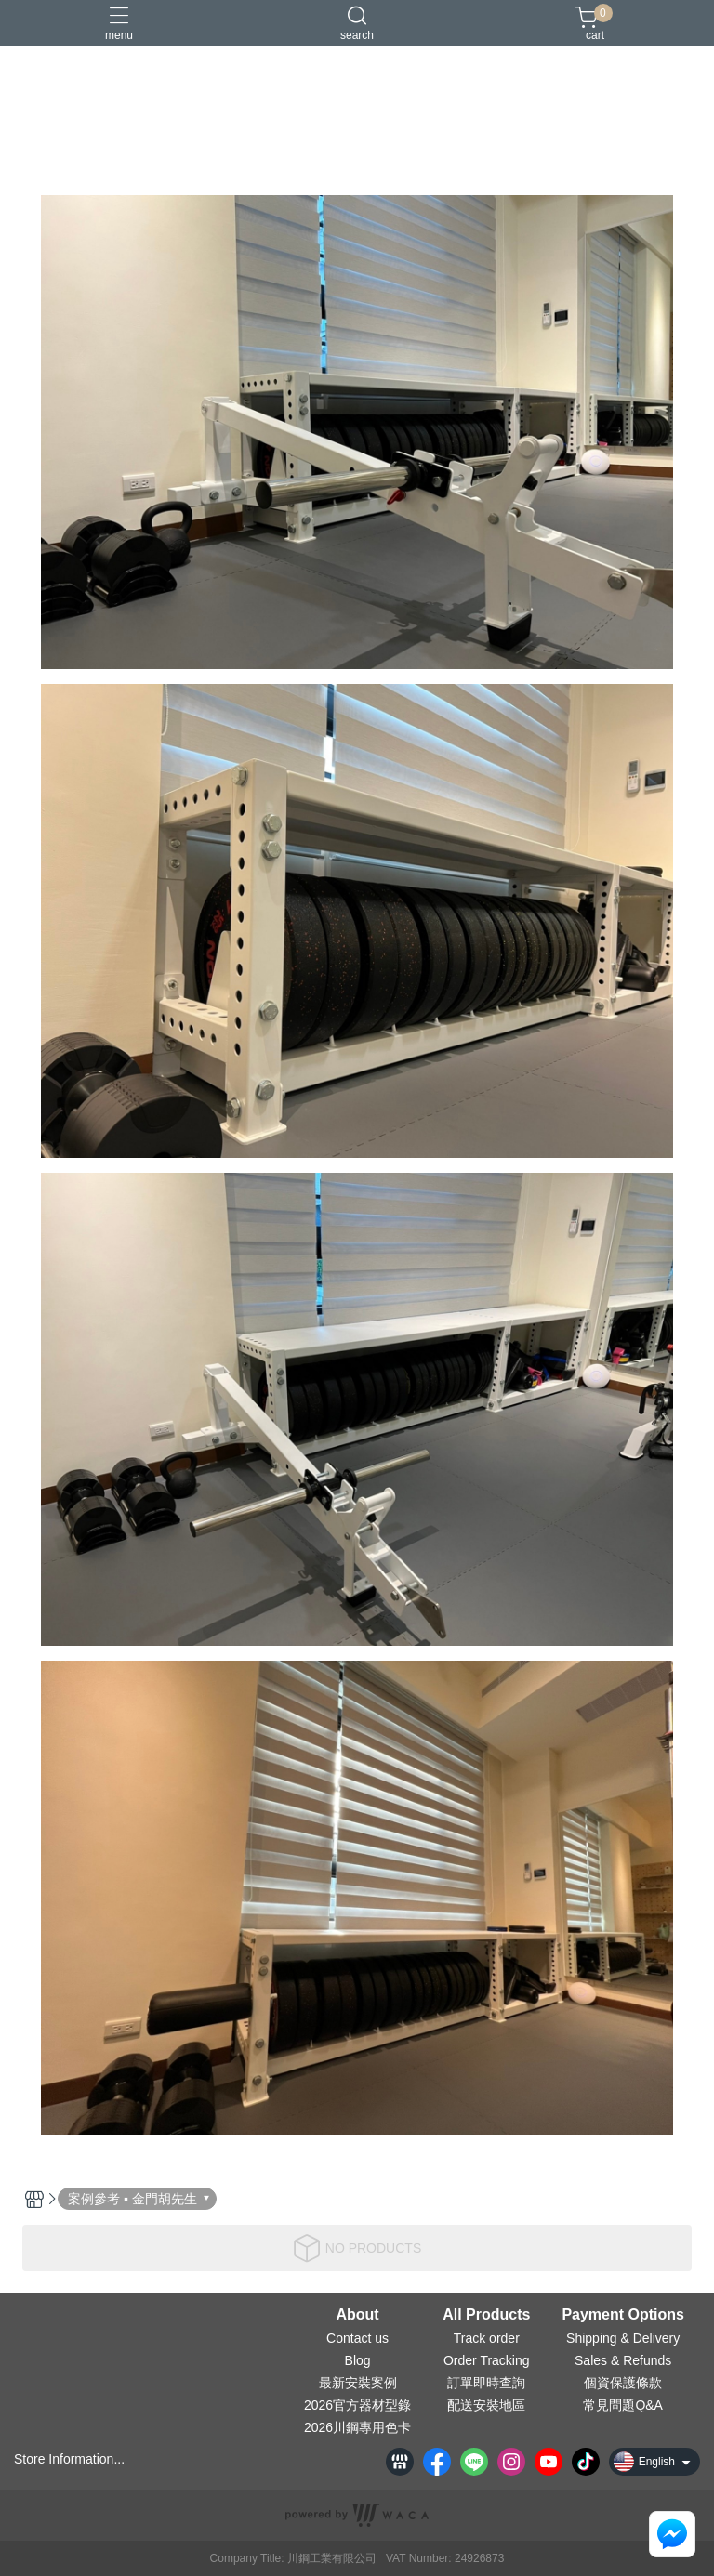 Image resolution: width=714 pixels, height=2576 pixels. Describe the element at coordinates (623, 2405) in the screenshot. I see `常見問題Q&A` at that location.